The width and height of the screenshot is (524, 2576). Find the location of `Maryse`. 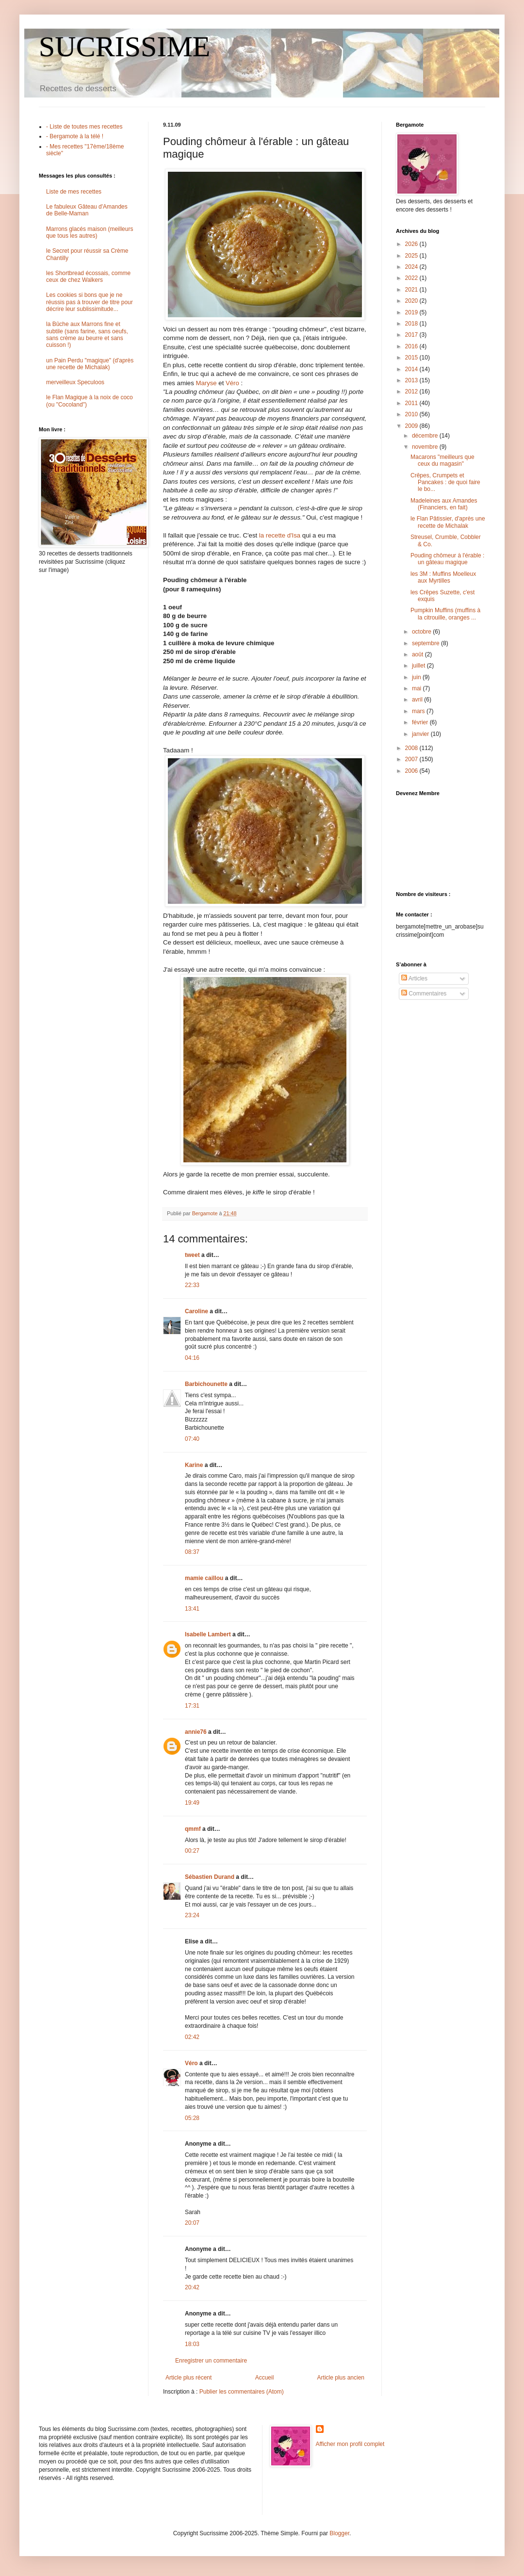

Maryse is located at coordinates (206, 383).